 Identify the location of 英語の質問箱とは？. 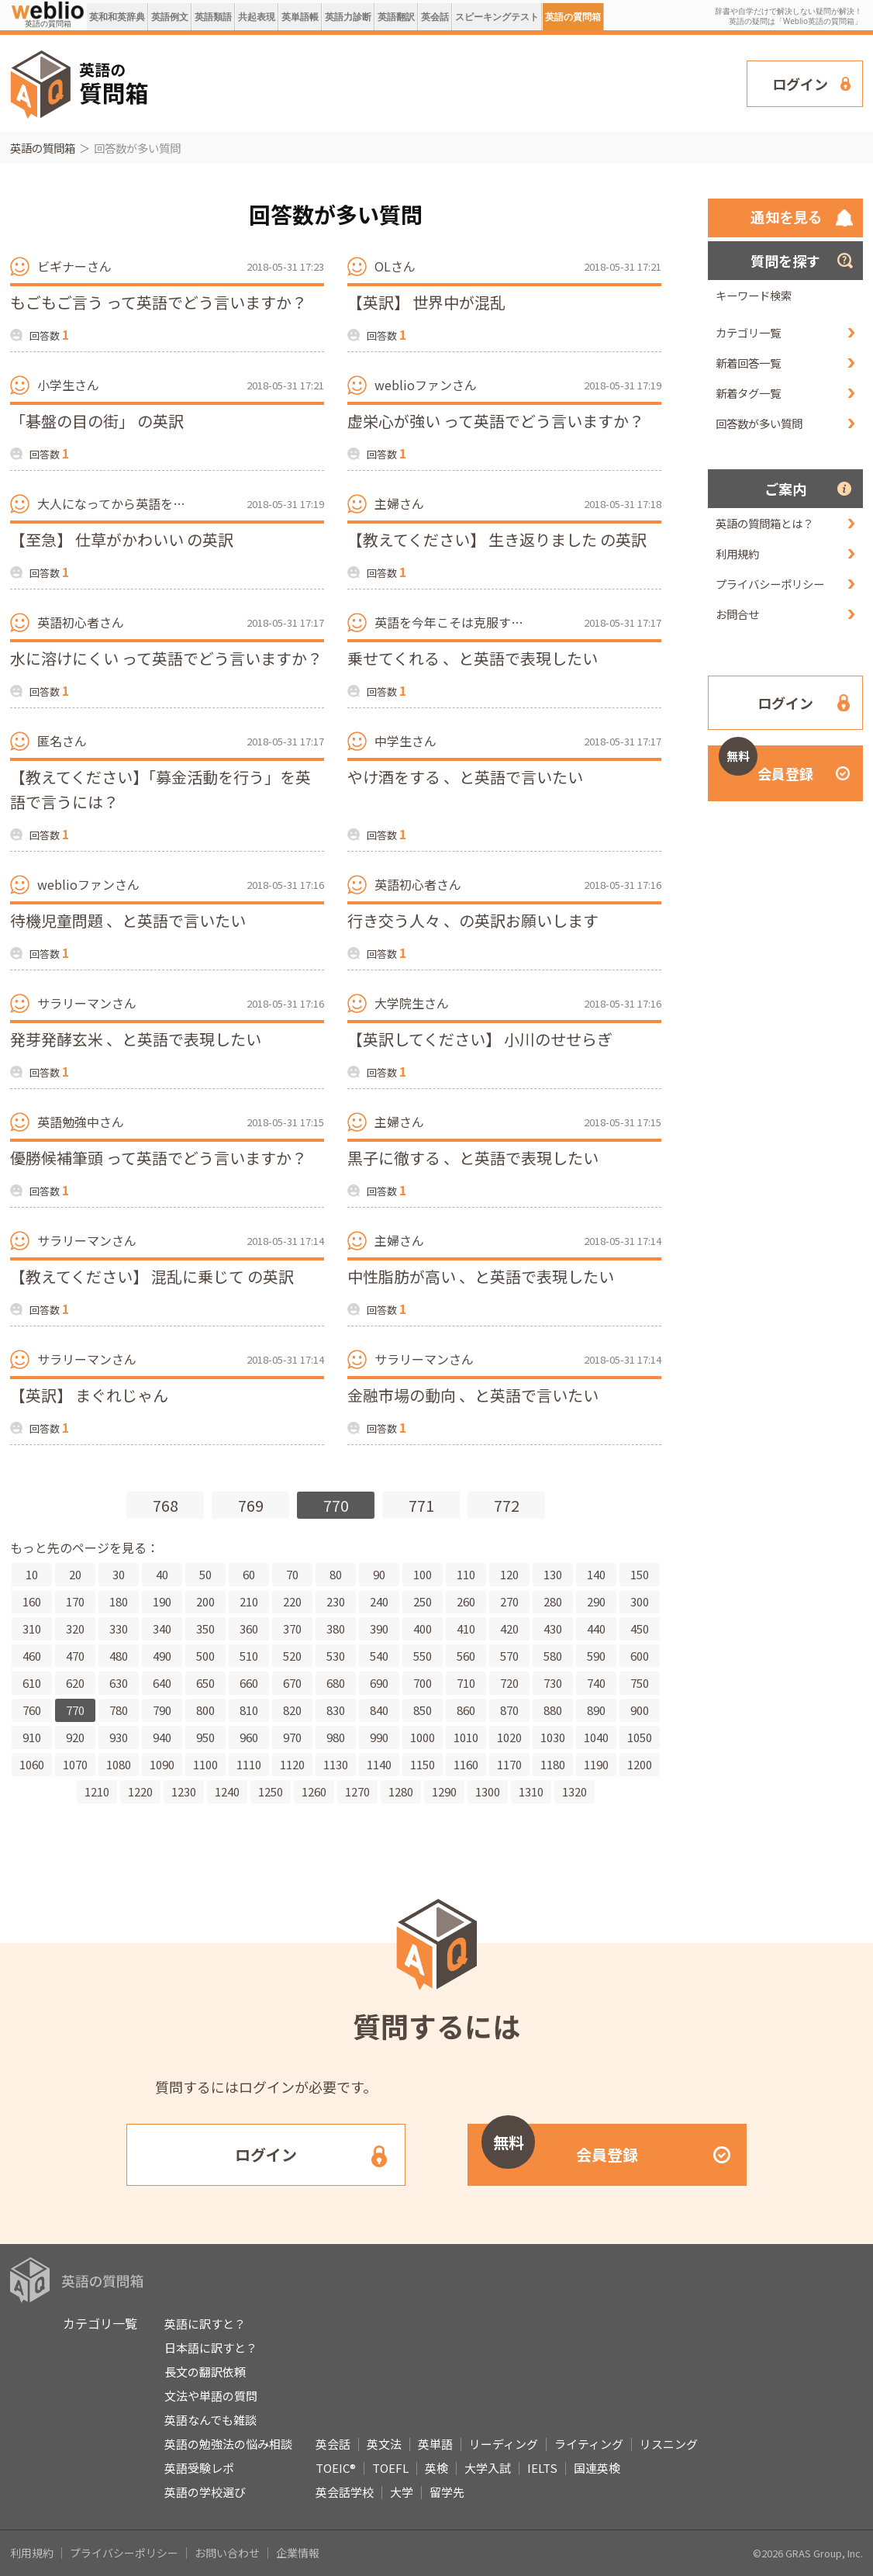
(764, 523).